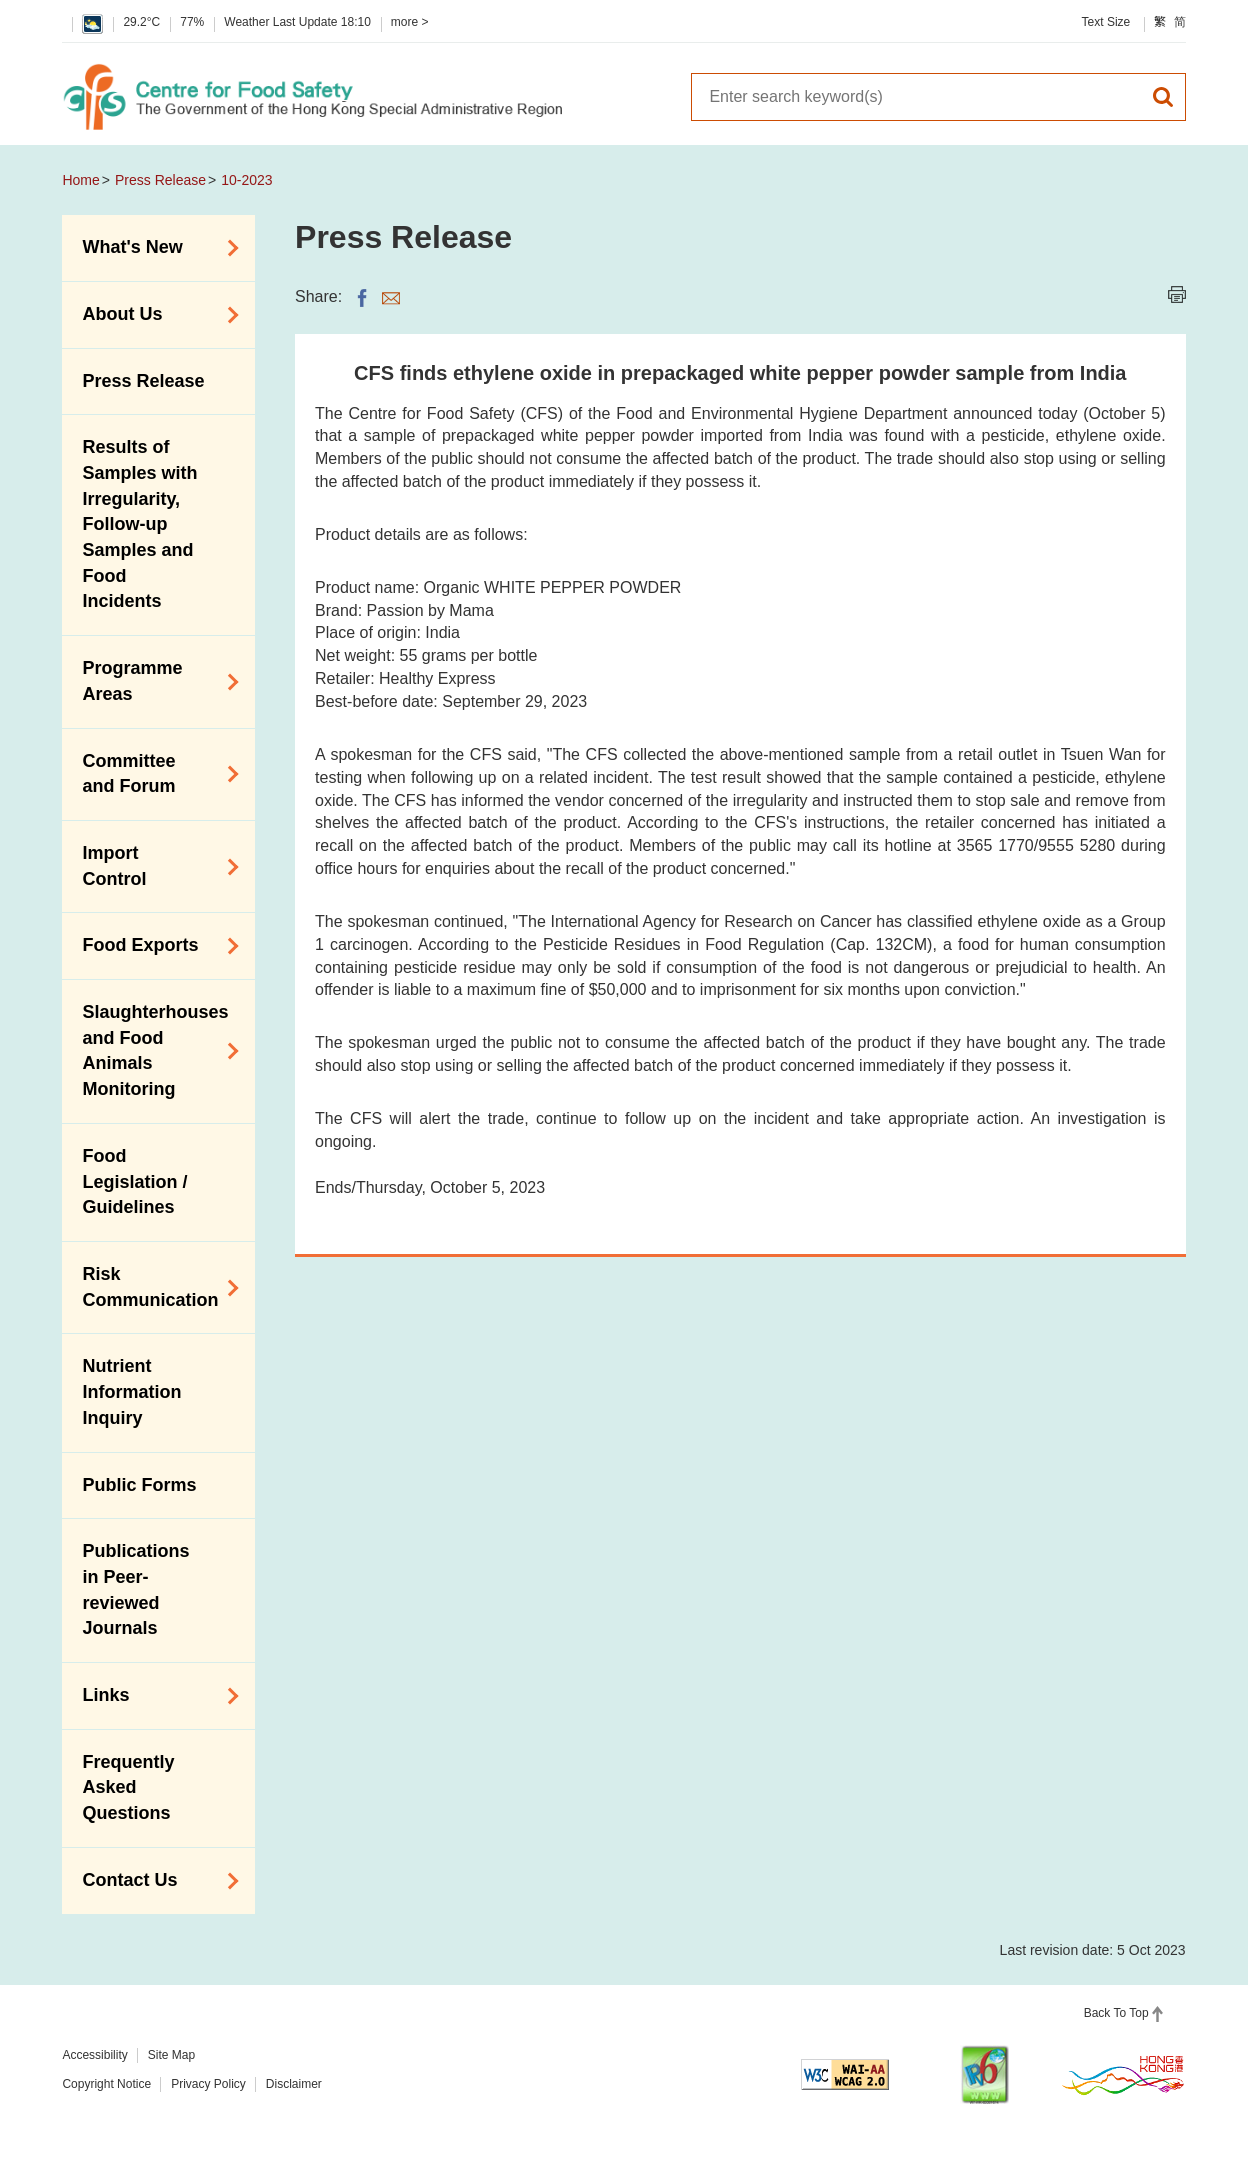 The image size is (1248, 2164). Describe the element at coordinates (153, 248) in the screenshot. I see `What's New` at that location.